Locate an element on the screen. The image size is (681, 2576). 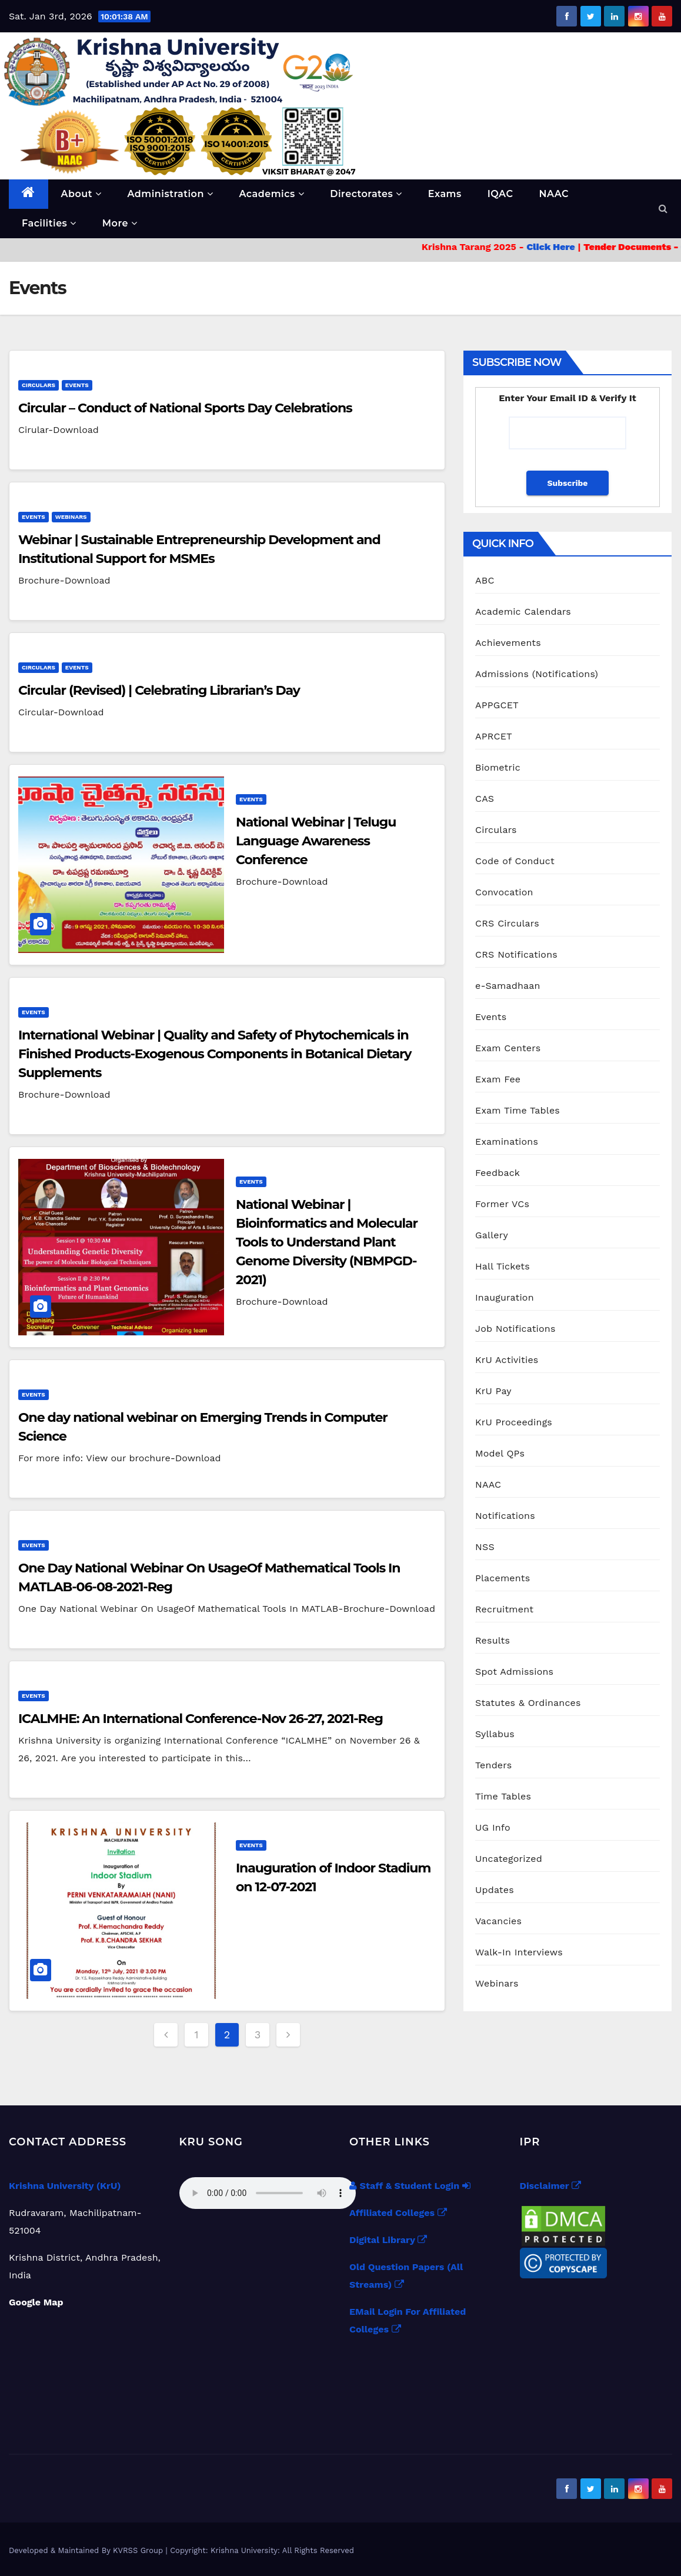
National Webinar | Telugu Language Awareness Conference is located at coordinates (316, 841).